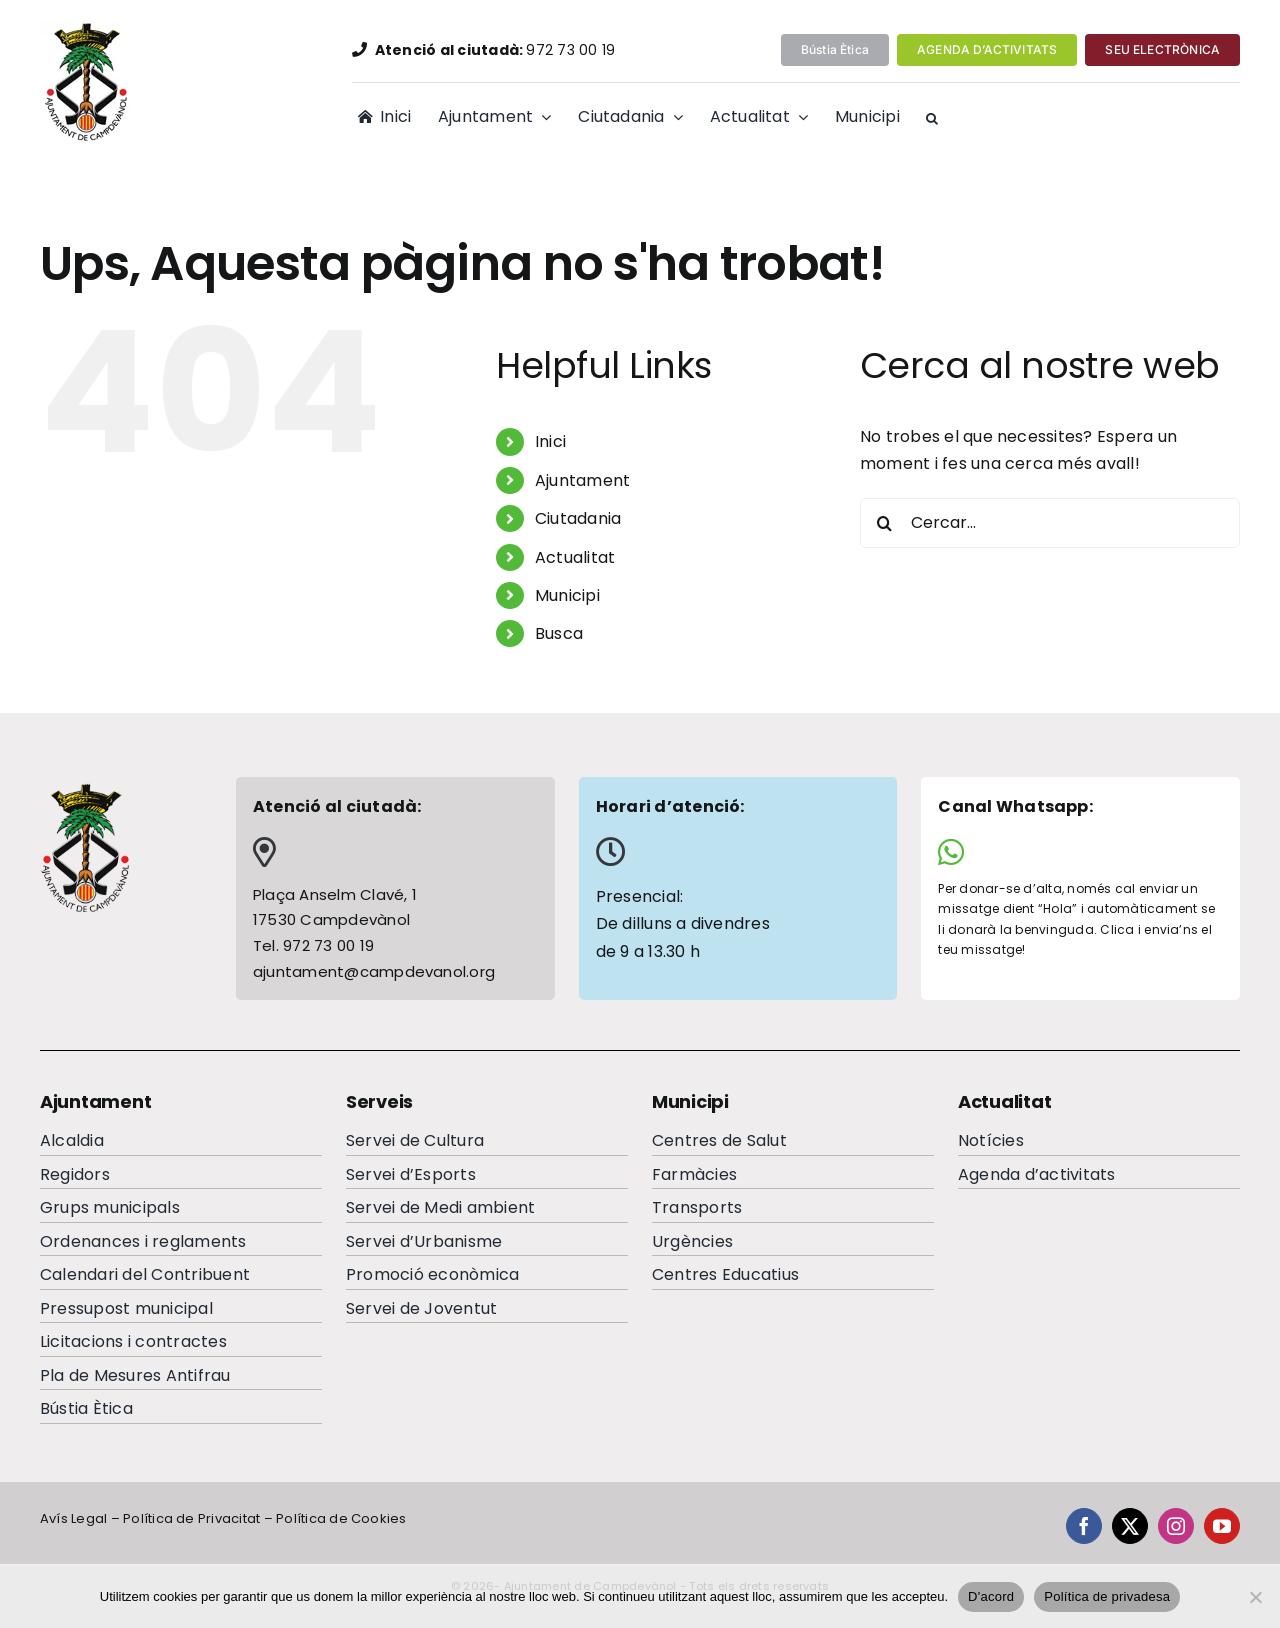  I want to click on Busca, so click(559, 633).